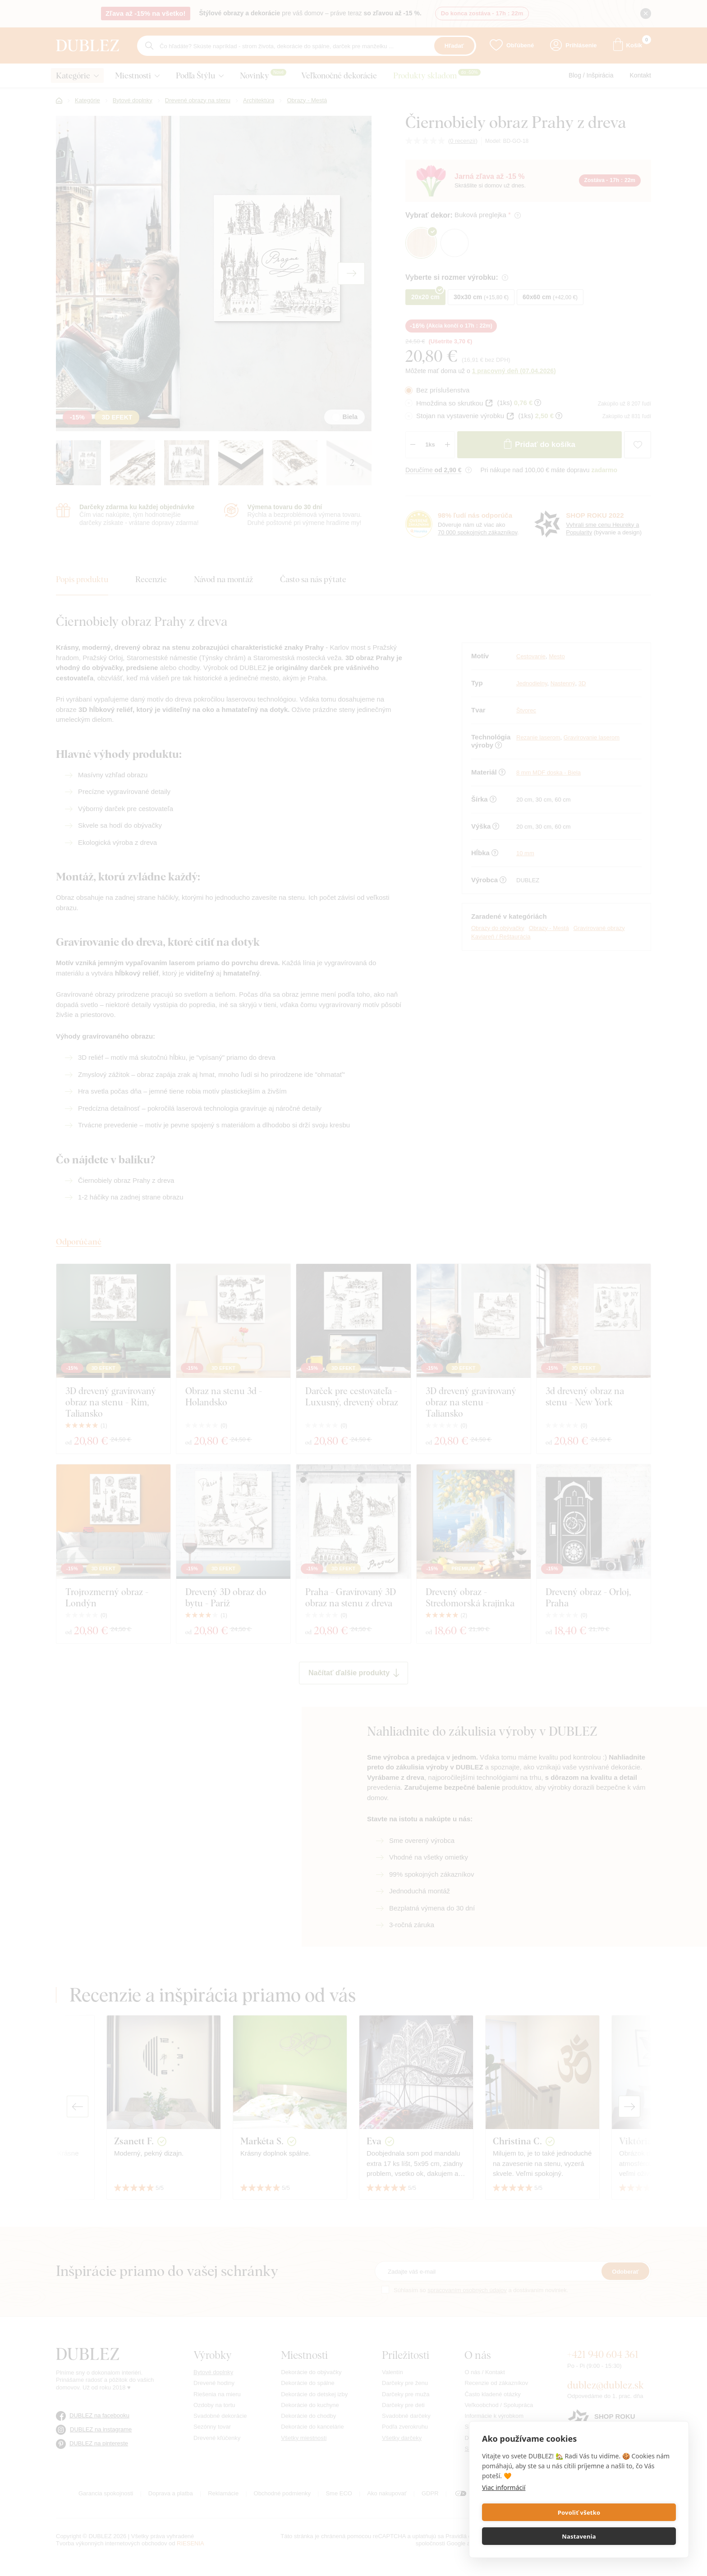 The width and height of the screenshot is (707, 2576). I want to click on Nastavenia, so click(629, 2536).